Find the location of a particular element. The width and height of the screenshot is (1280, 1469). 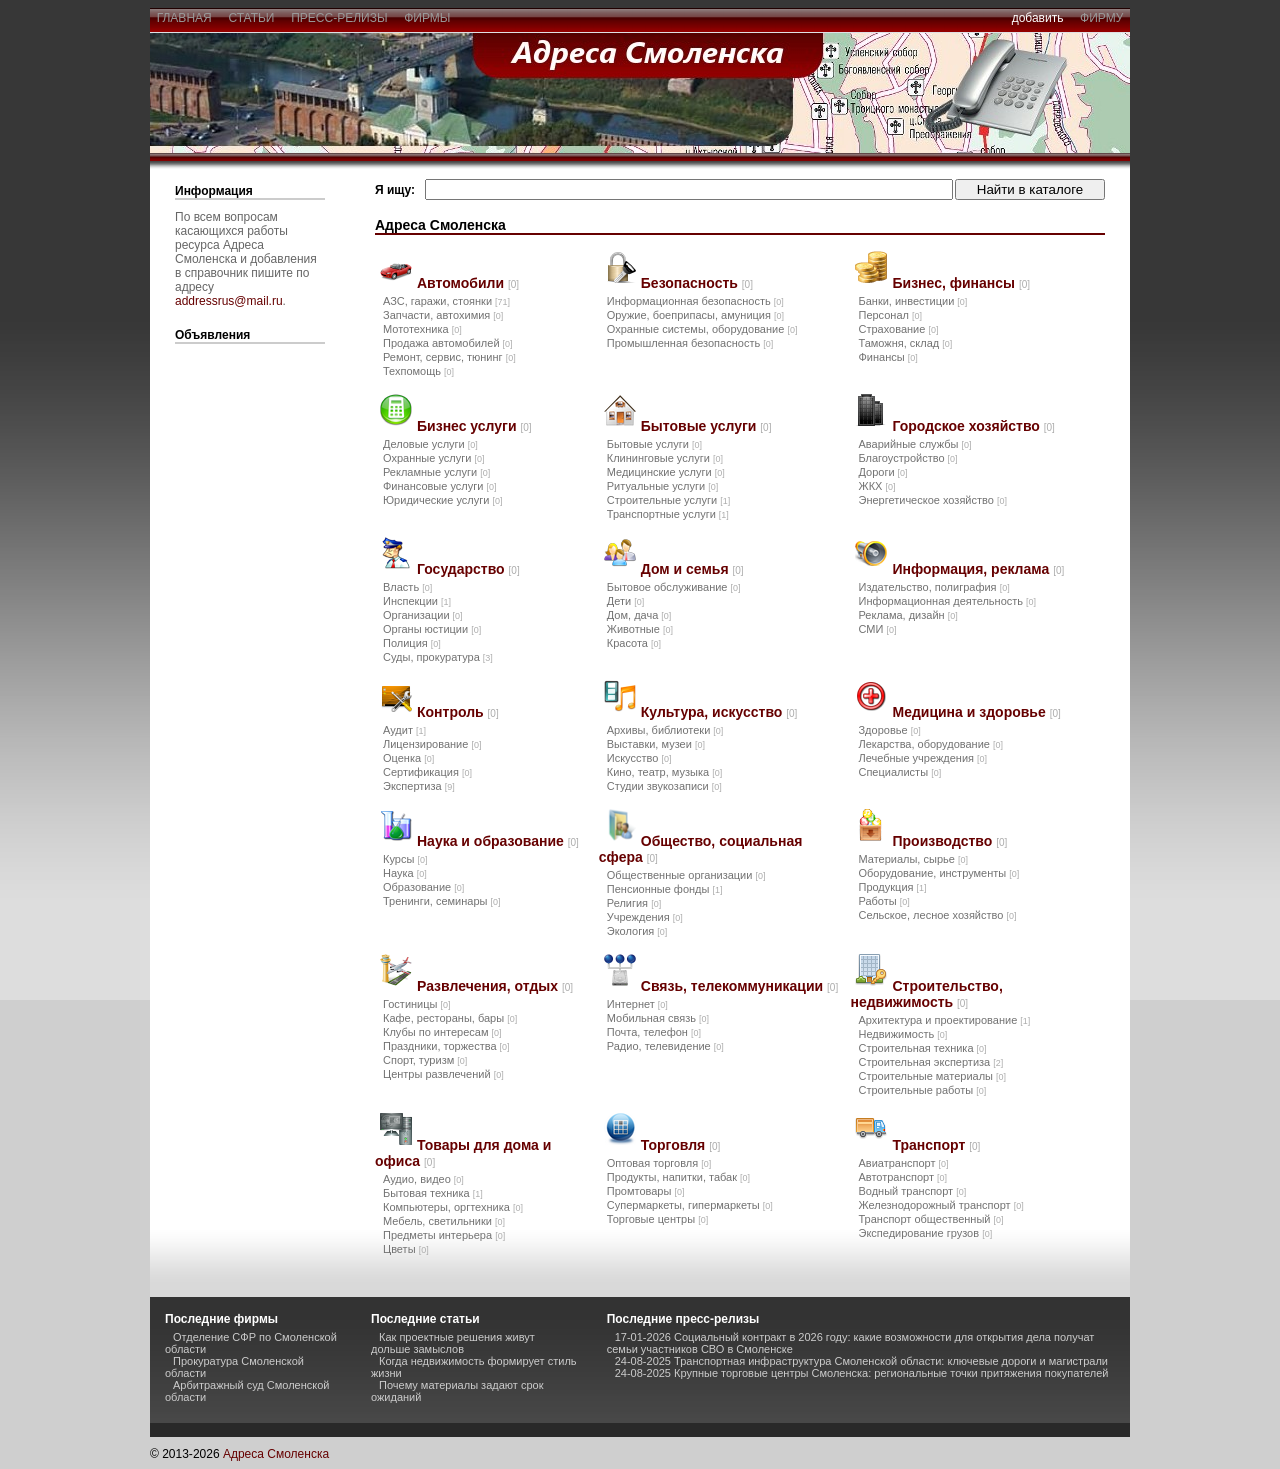

Лечебные учреждения is located at coordinates (922, 758).